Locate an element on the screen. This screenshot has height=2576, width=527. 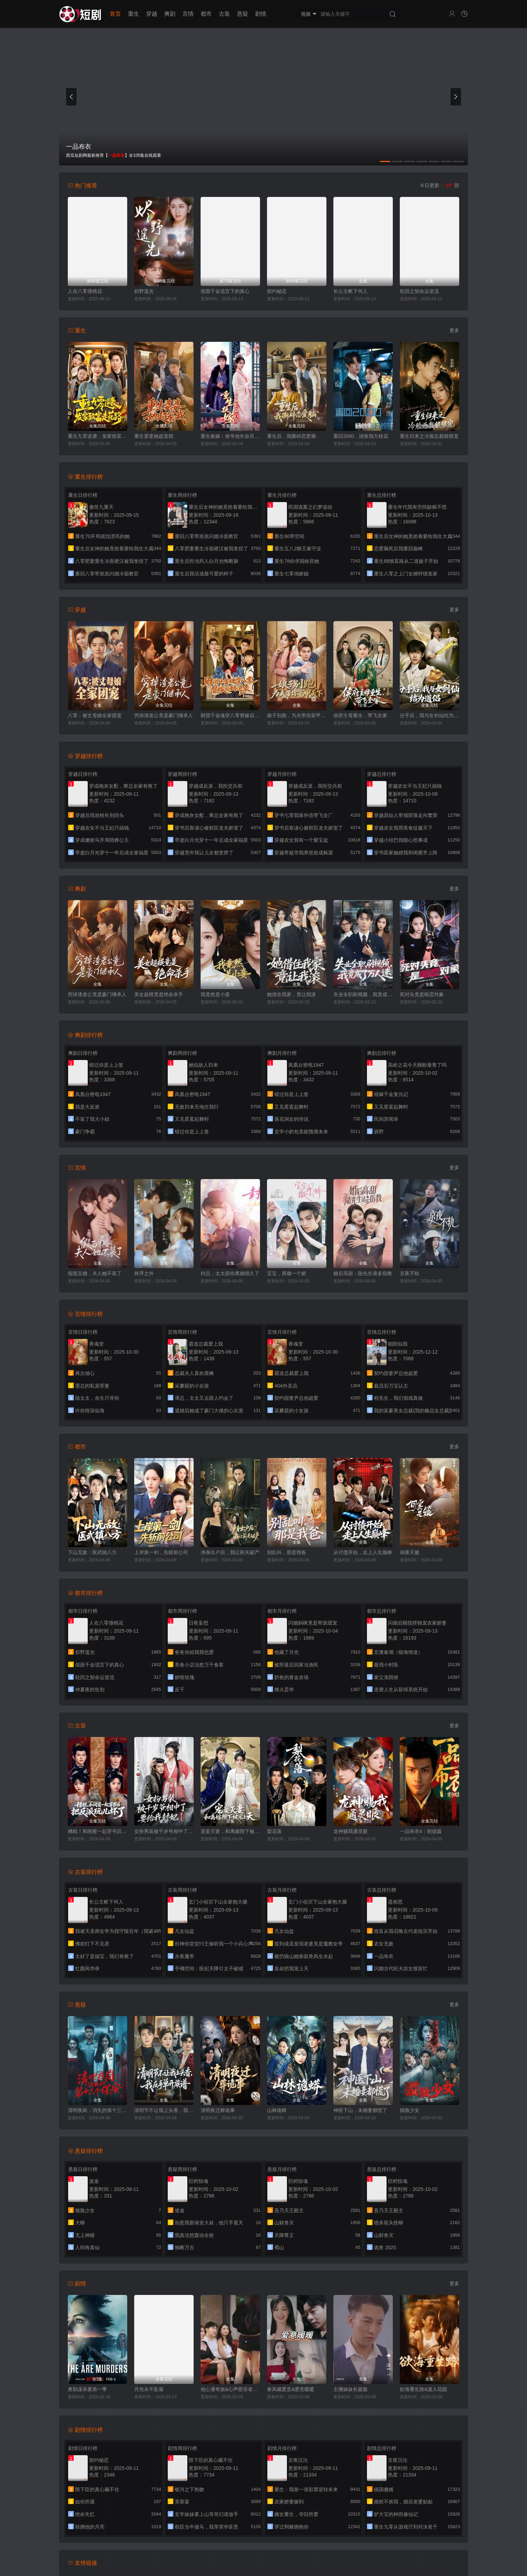
净身出户后，我让前夫破产 is located at coordinates (230, 1552).